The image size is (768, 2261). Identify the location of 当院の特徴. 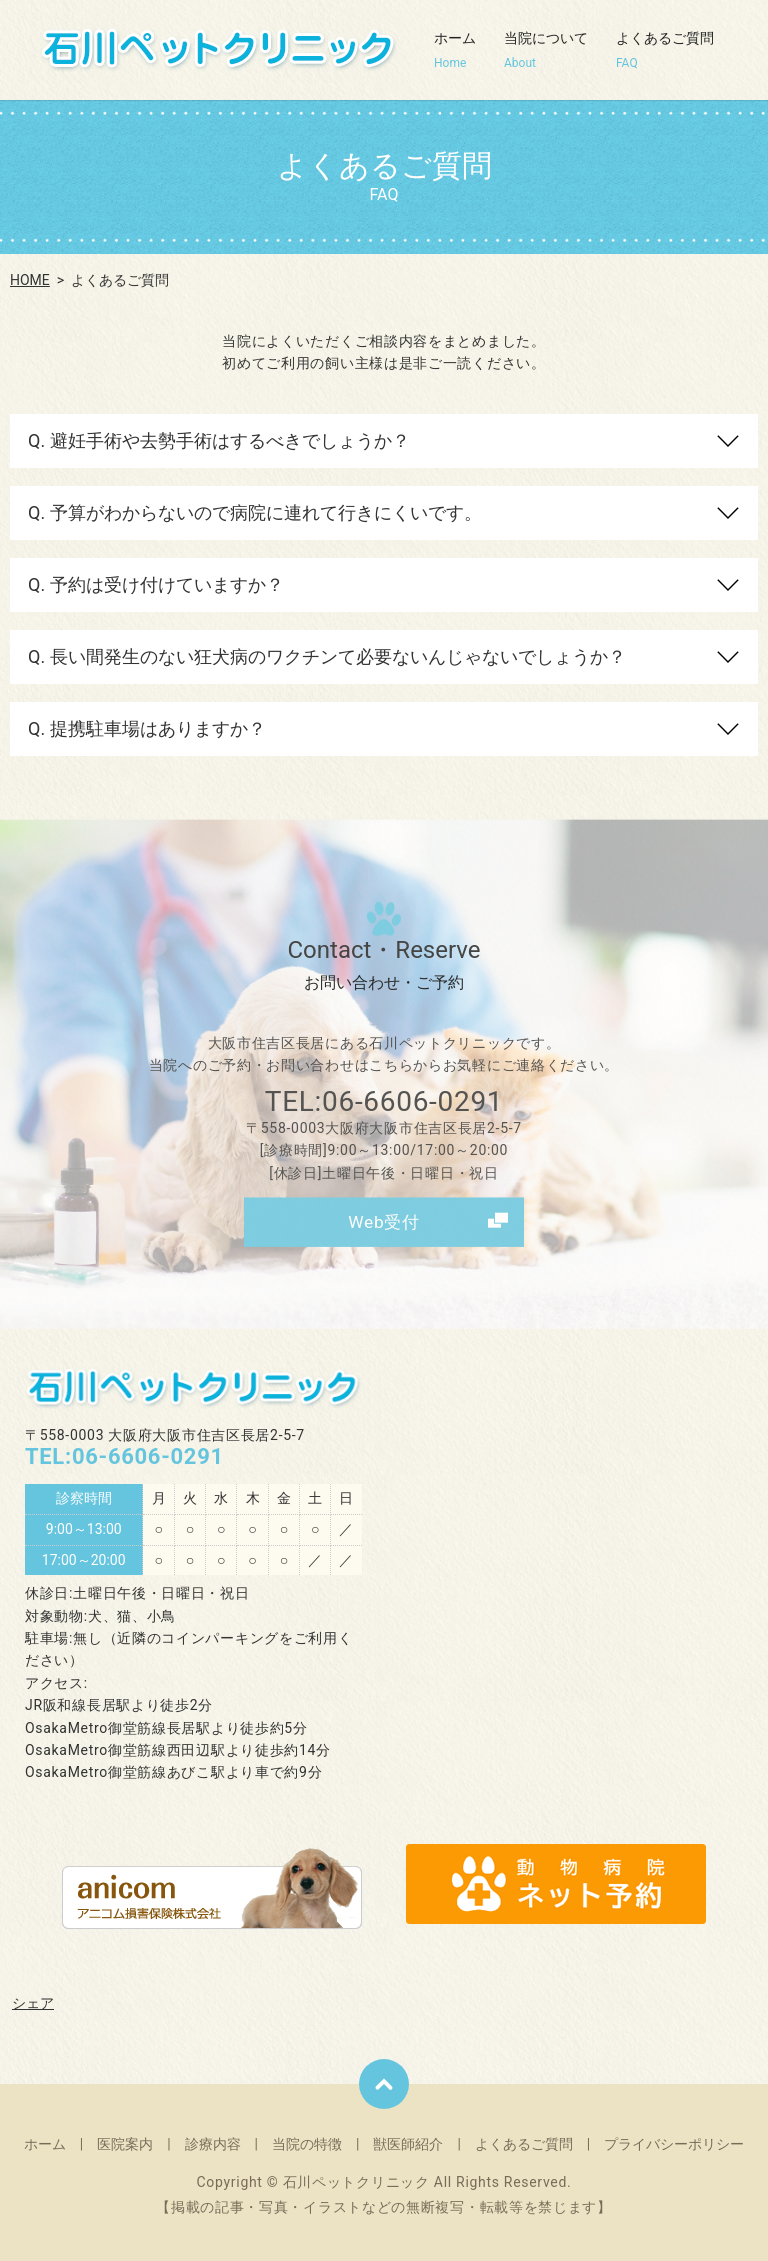
(307, 2135).